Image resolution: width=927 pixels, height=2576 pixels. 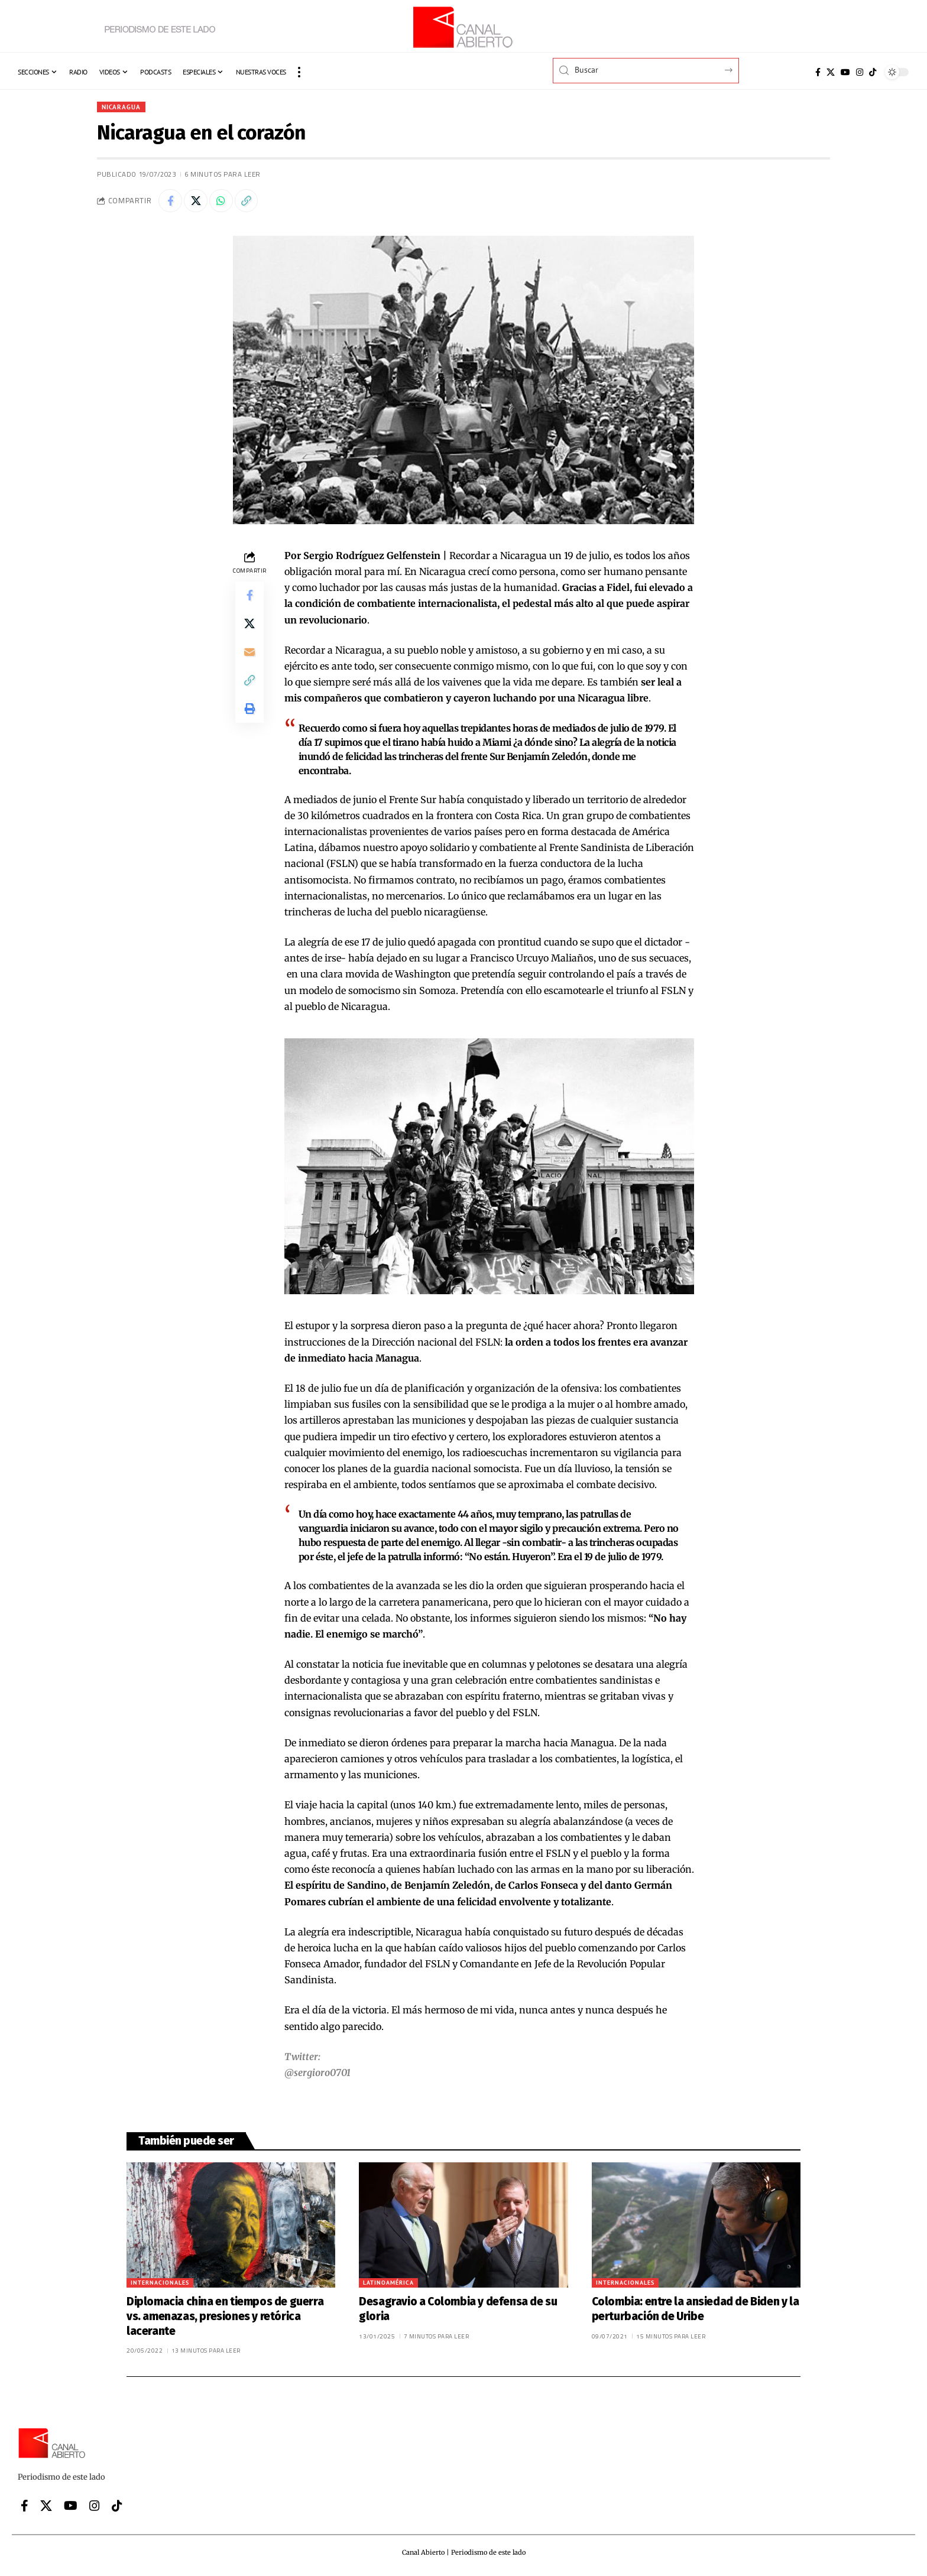 I want to click on [Email], so click(x=249, y=653).